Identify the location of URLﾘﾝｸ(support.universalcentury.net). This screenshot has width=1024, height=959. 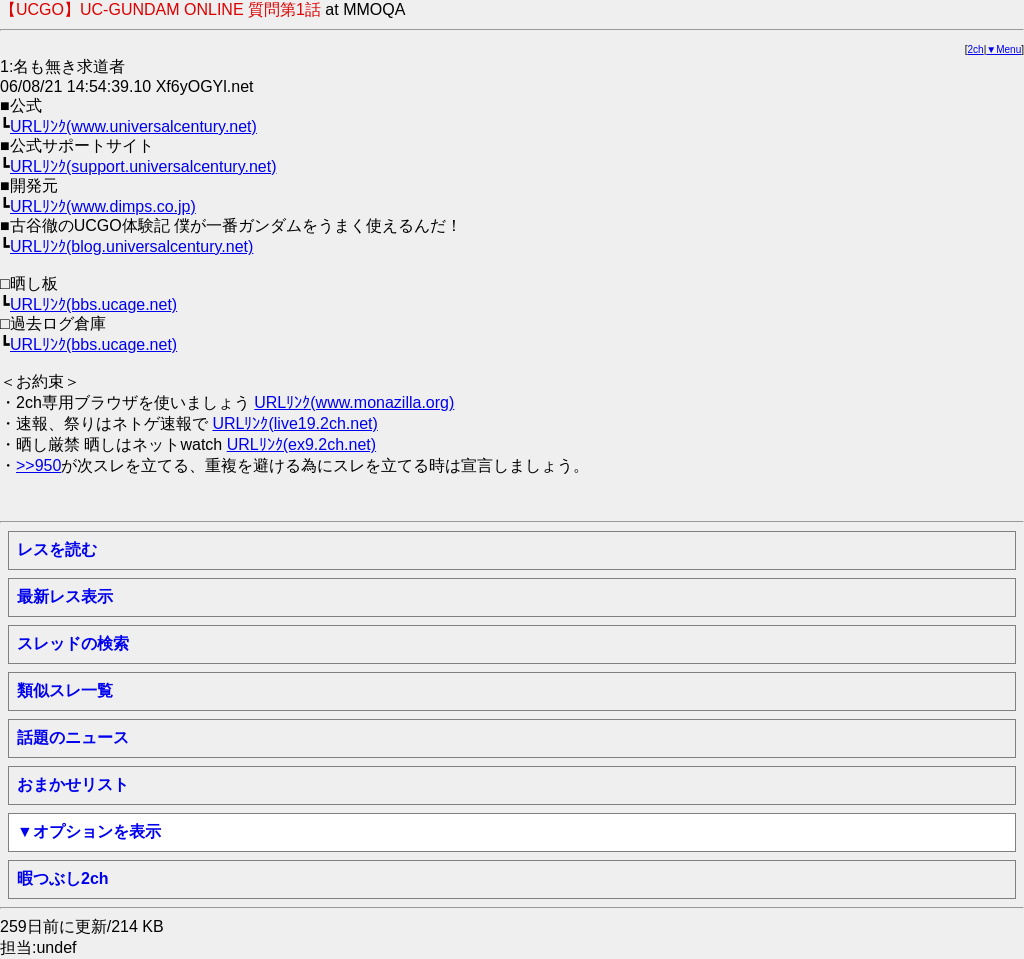
(143, 166).